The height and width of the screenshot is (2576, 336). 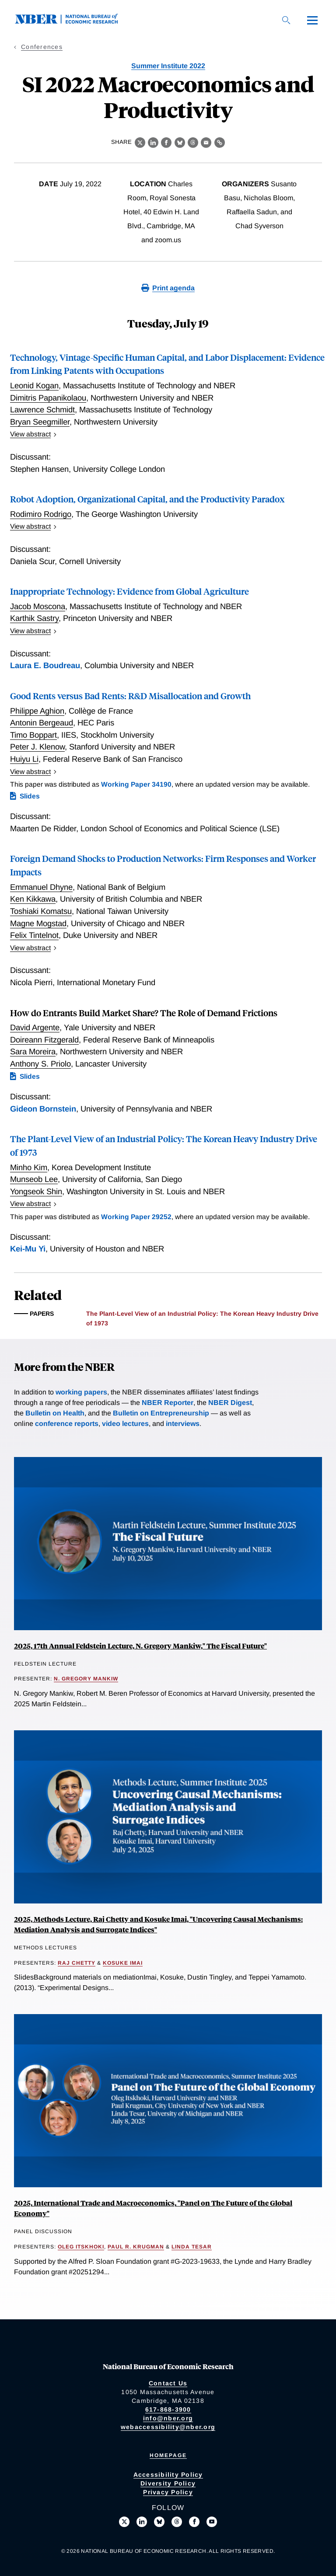 I want to click on Working Paper 34190, so click(x=136, y=784).